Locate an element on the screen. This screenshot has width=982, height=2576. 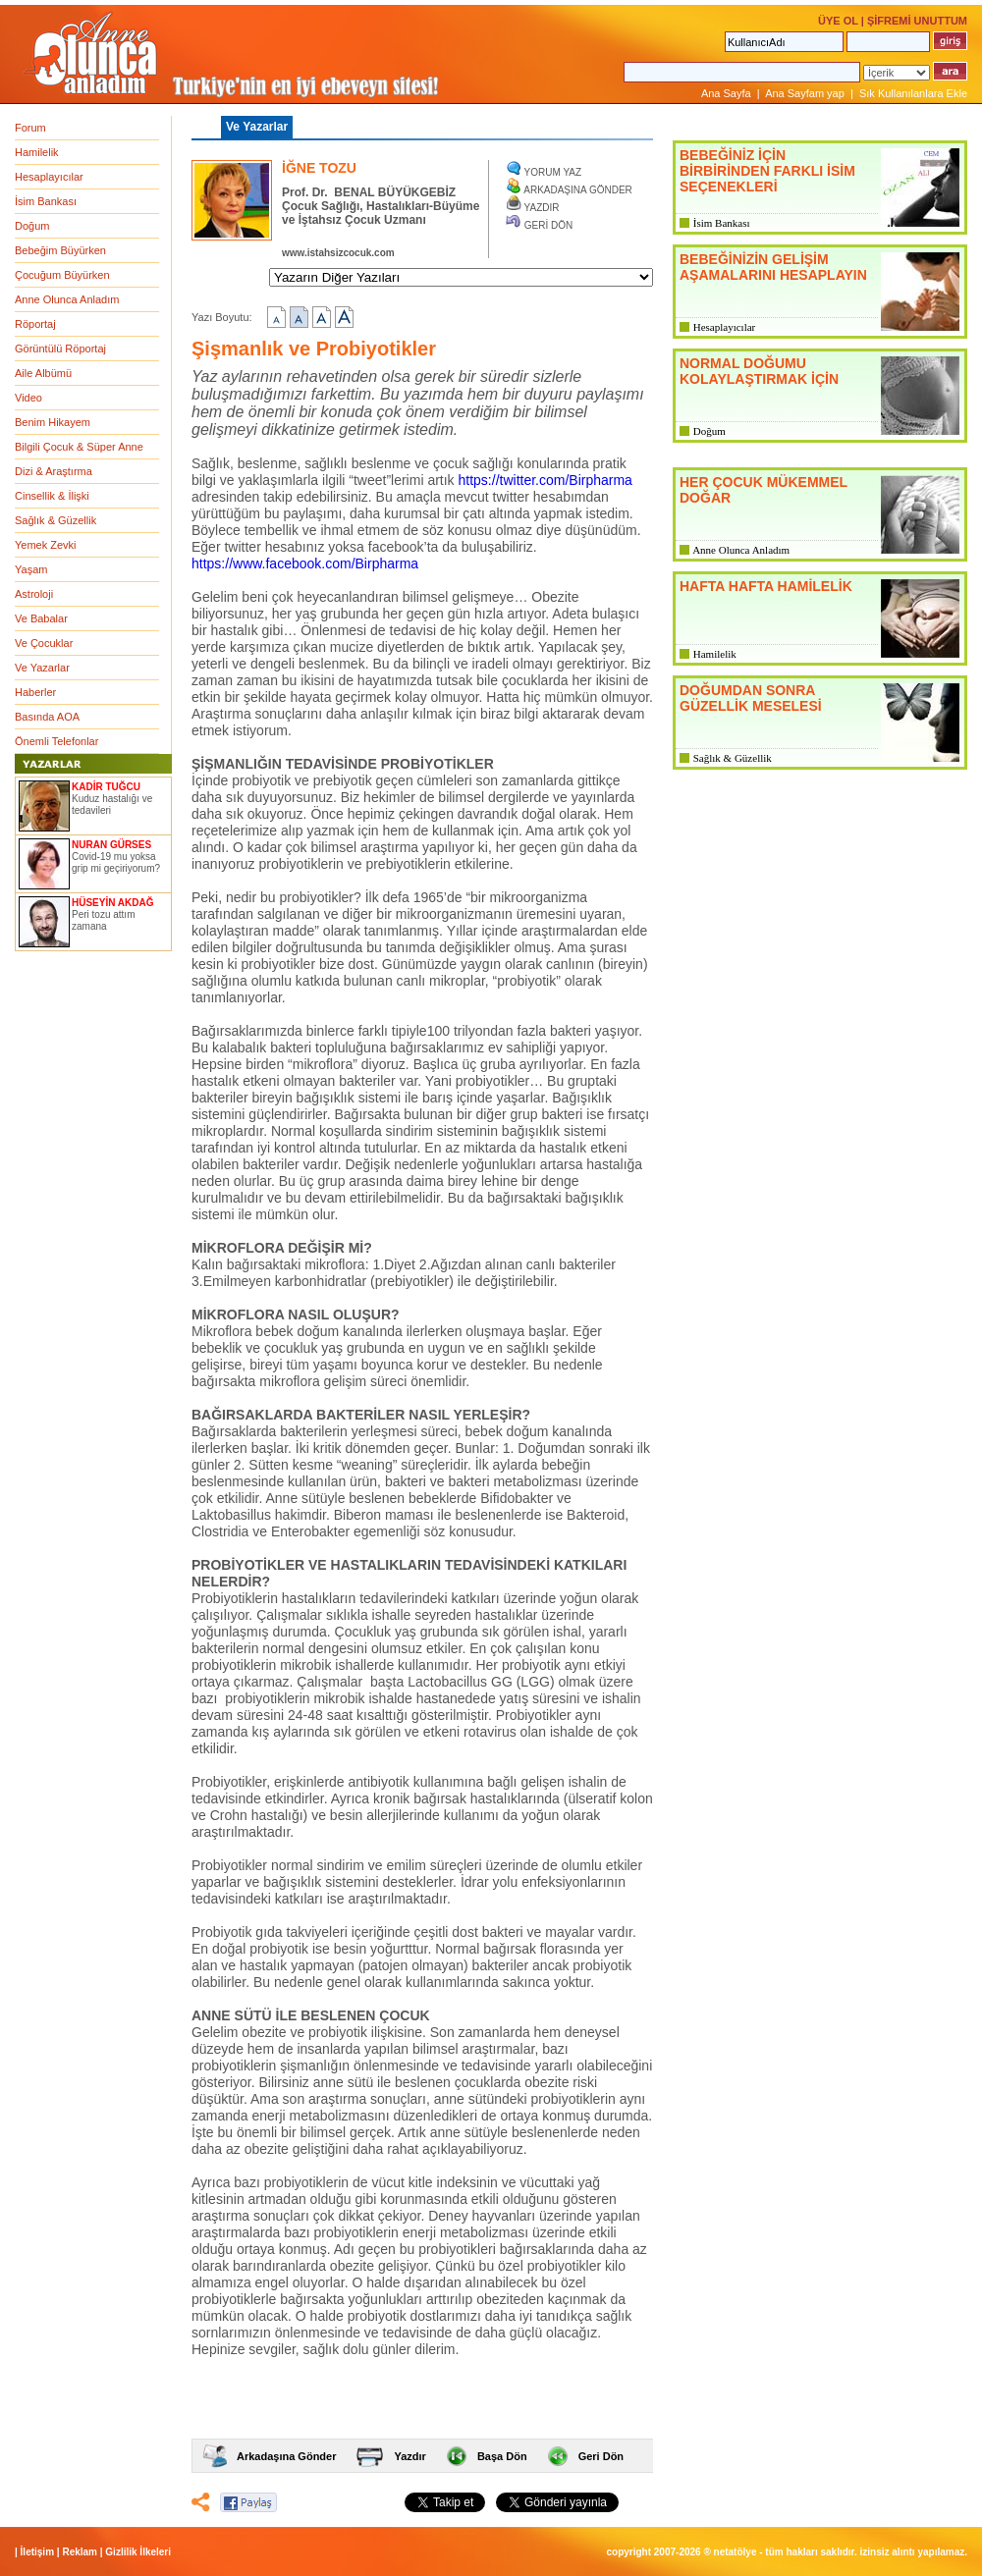
Çocuğum Büyürken is located at coordinates (62, 275).